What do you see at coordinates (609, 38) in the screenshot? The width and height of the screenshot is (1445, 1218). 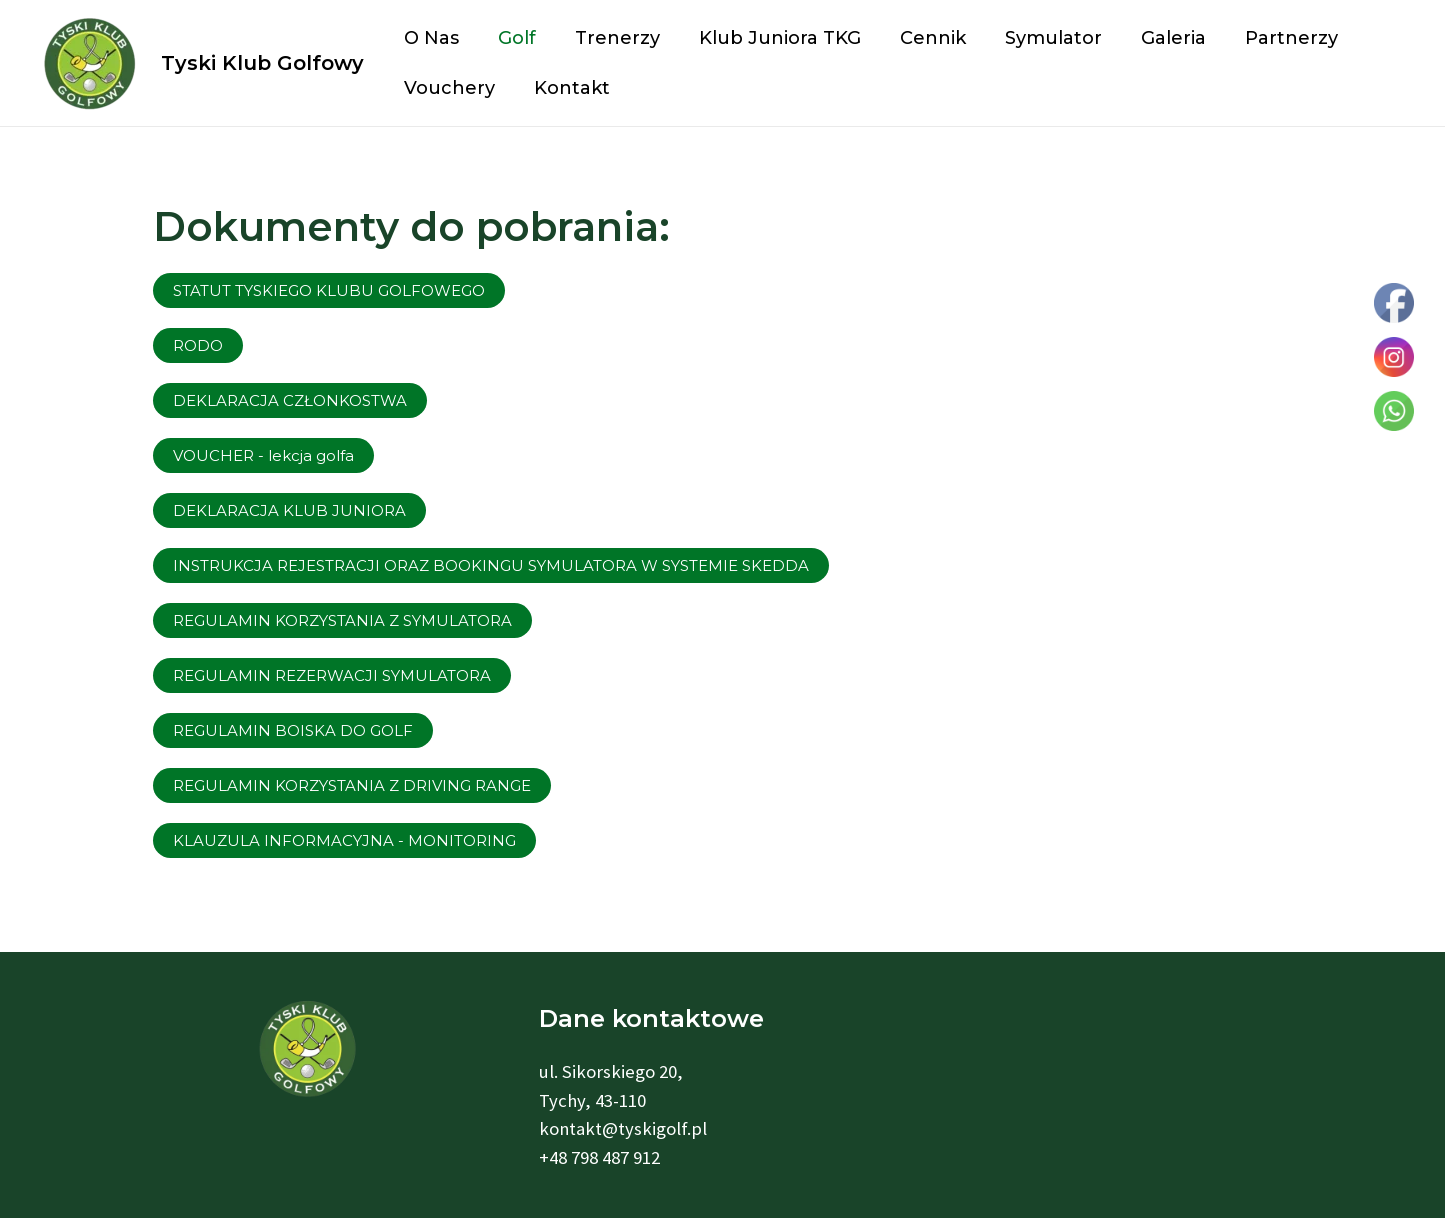 I see `Trenerzy` at bounding box center [609, 38].